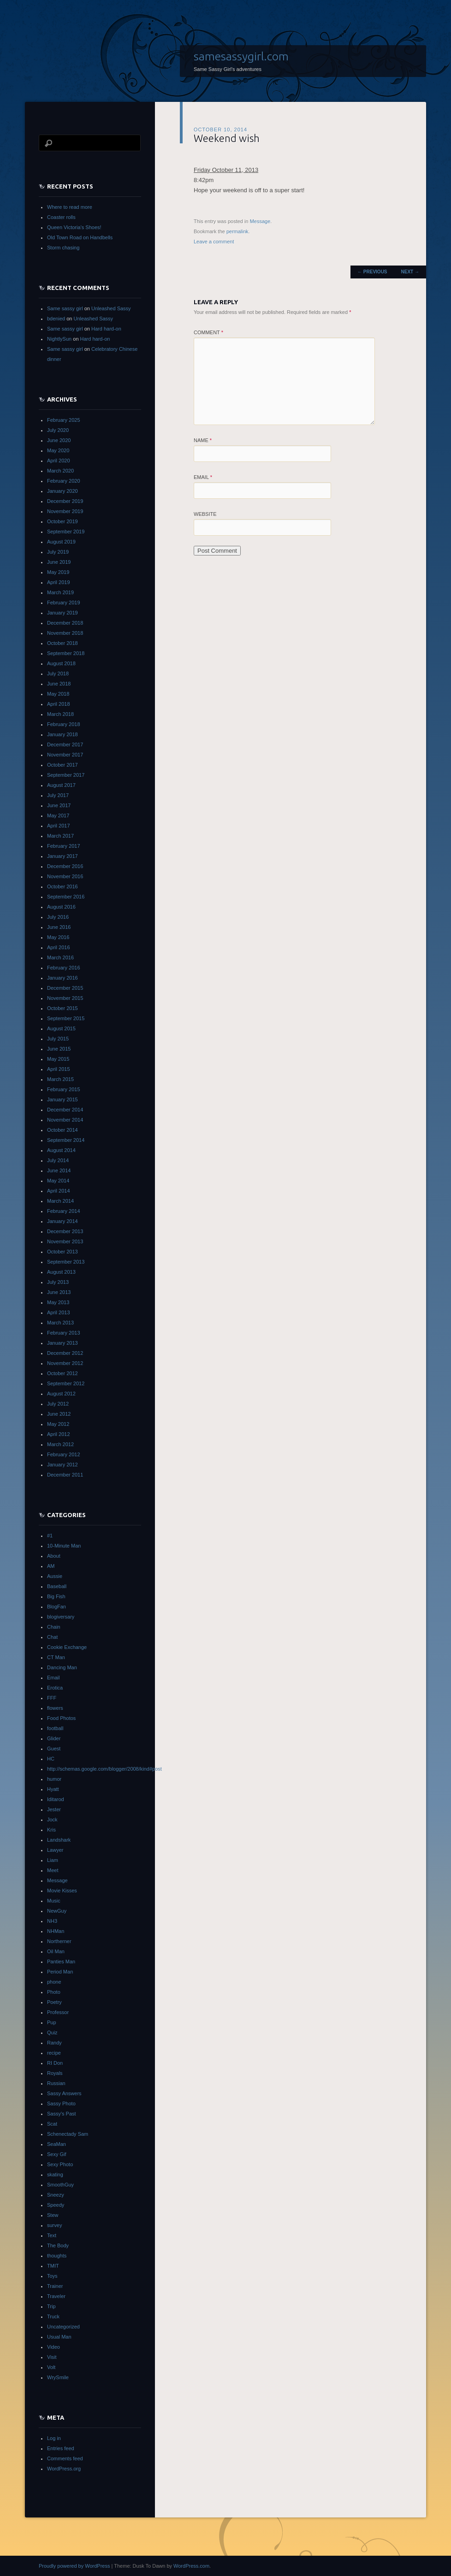  I want to click on March 2016, so click(60, 957).